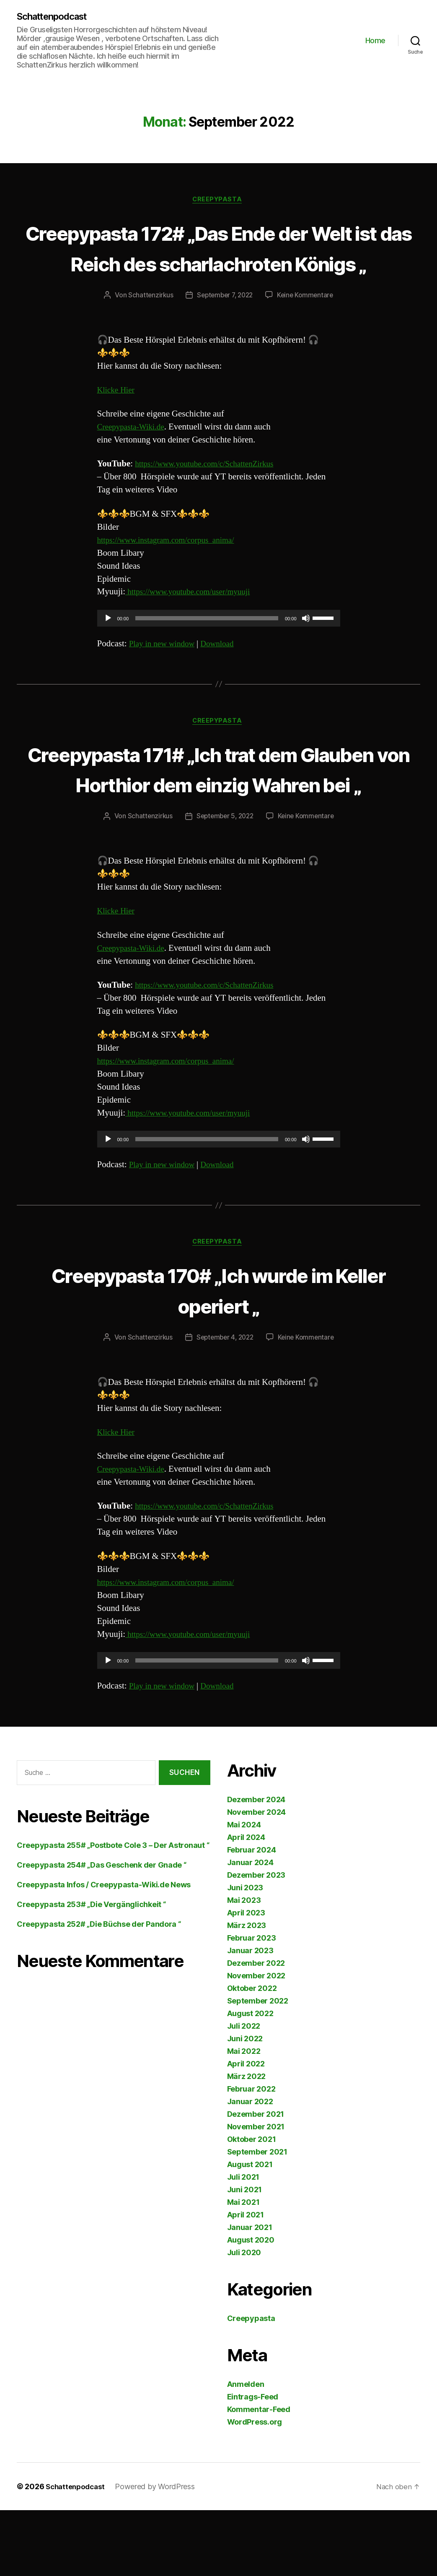 Image resolution: width=437 pixels, height=2576 pixels. What do you see at coordinates (194, 624) in the screenshot?
I see `https://www.youtube.com/user/myuuji` at bounding box center [194, 624].